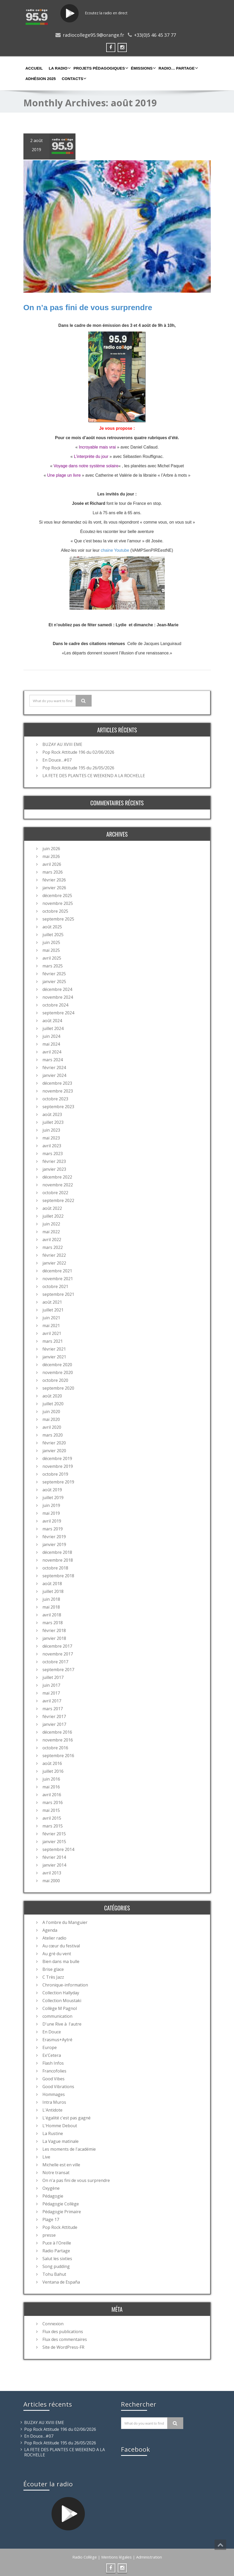 This screenshot has height=2576, width=234. I want to click on Collection Moustaki, so click(61, 2000).